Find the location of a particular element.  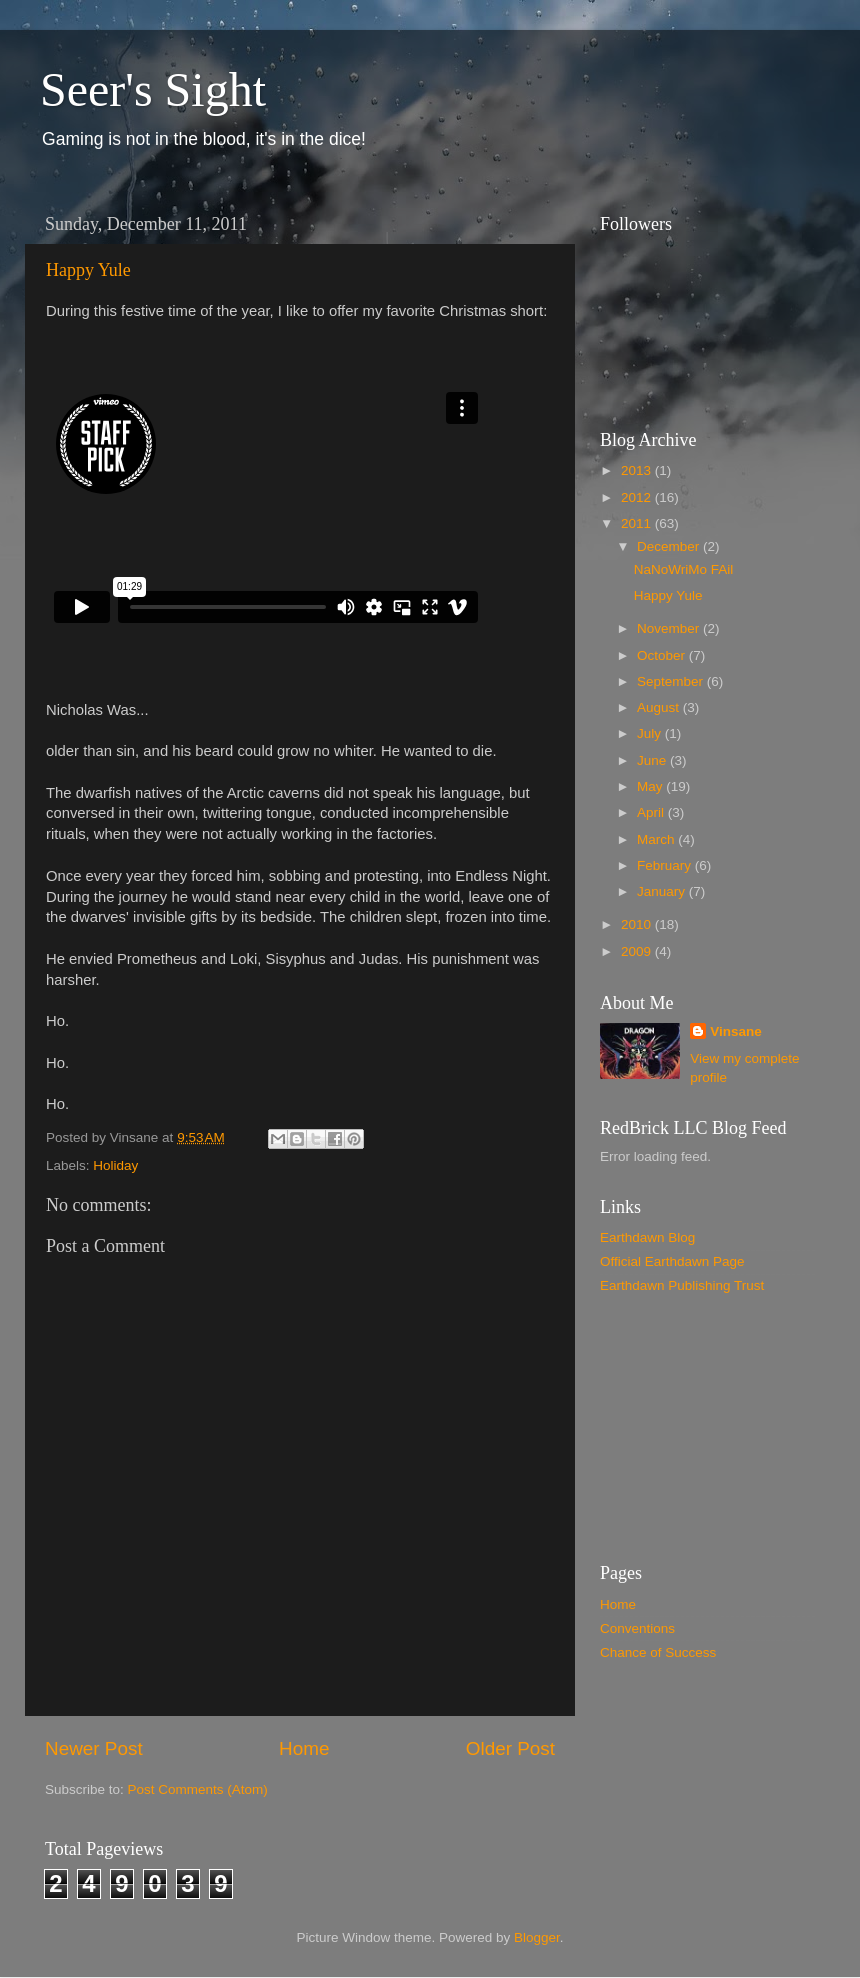

October is located at coordinates (663, 655).